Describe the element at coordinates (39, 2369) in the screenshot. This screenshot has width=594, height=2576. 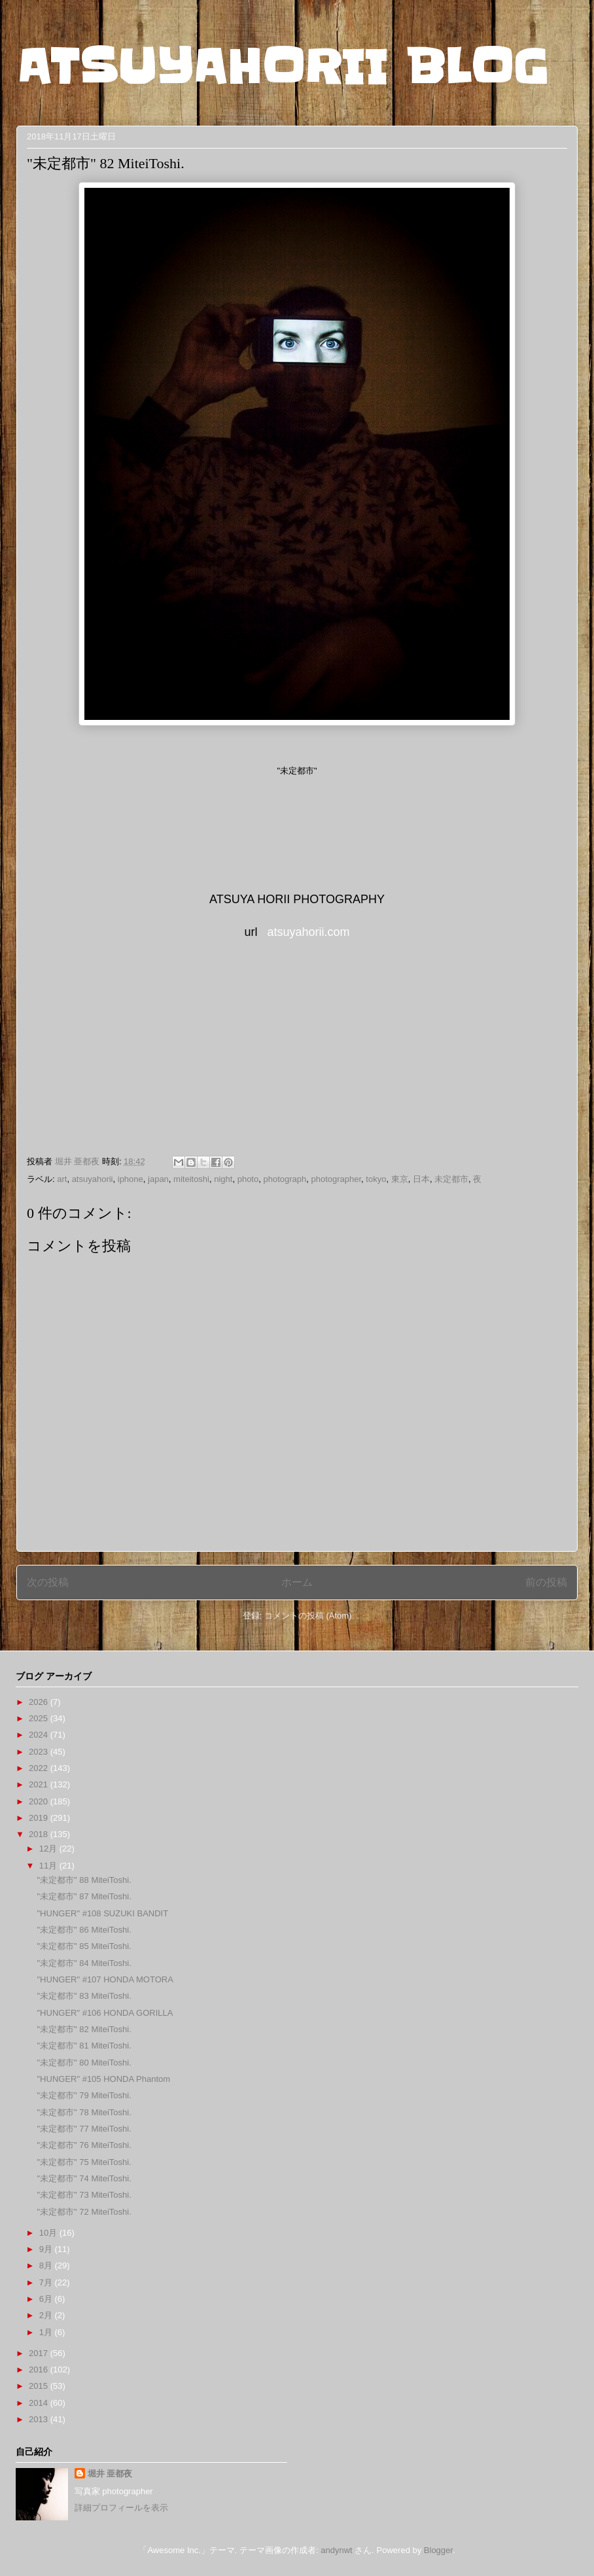
I see `2016` at that location.